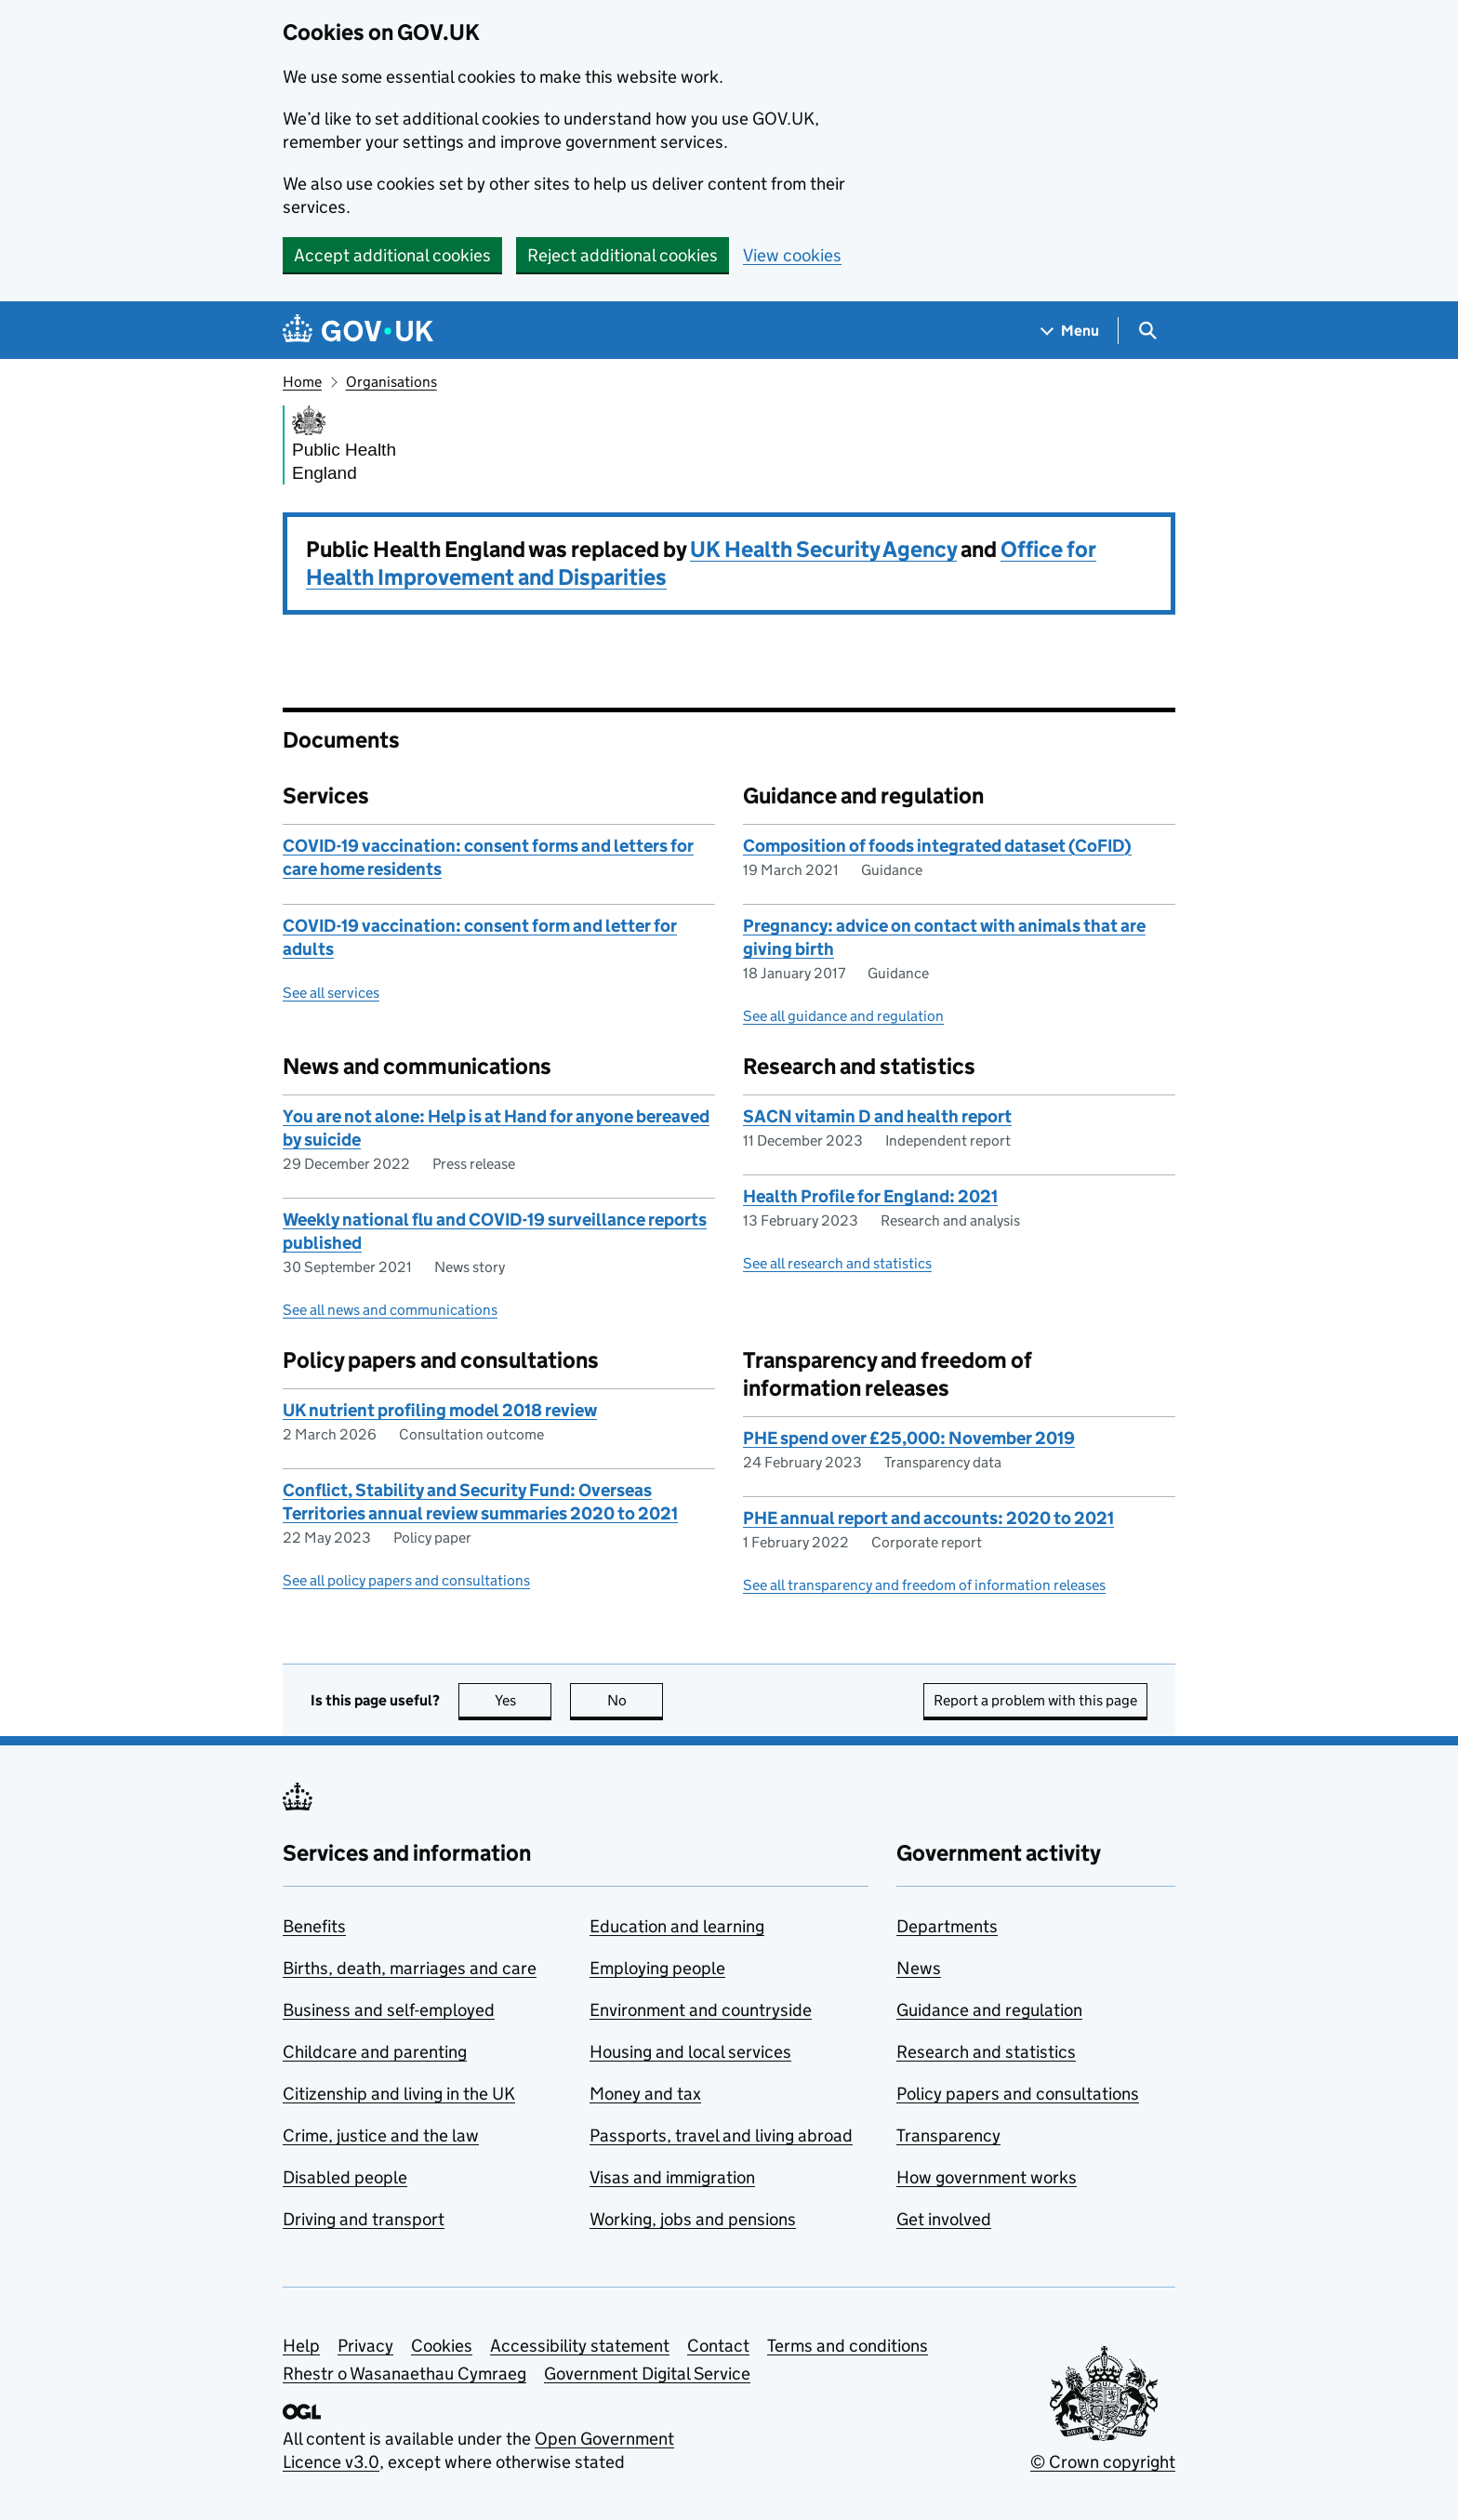 The image size is (1458, 2520). Describe the element at coordinates (622, 255) in the screenshot. I see `Reject additional cookies` at that location.